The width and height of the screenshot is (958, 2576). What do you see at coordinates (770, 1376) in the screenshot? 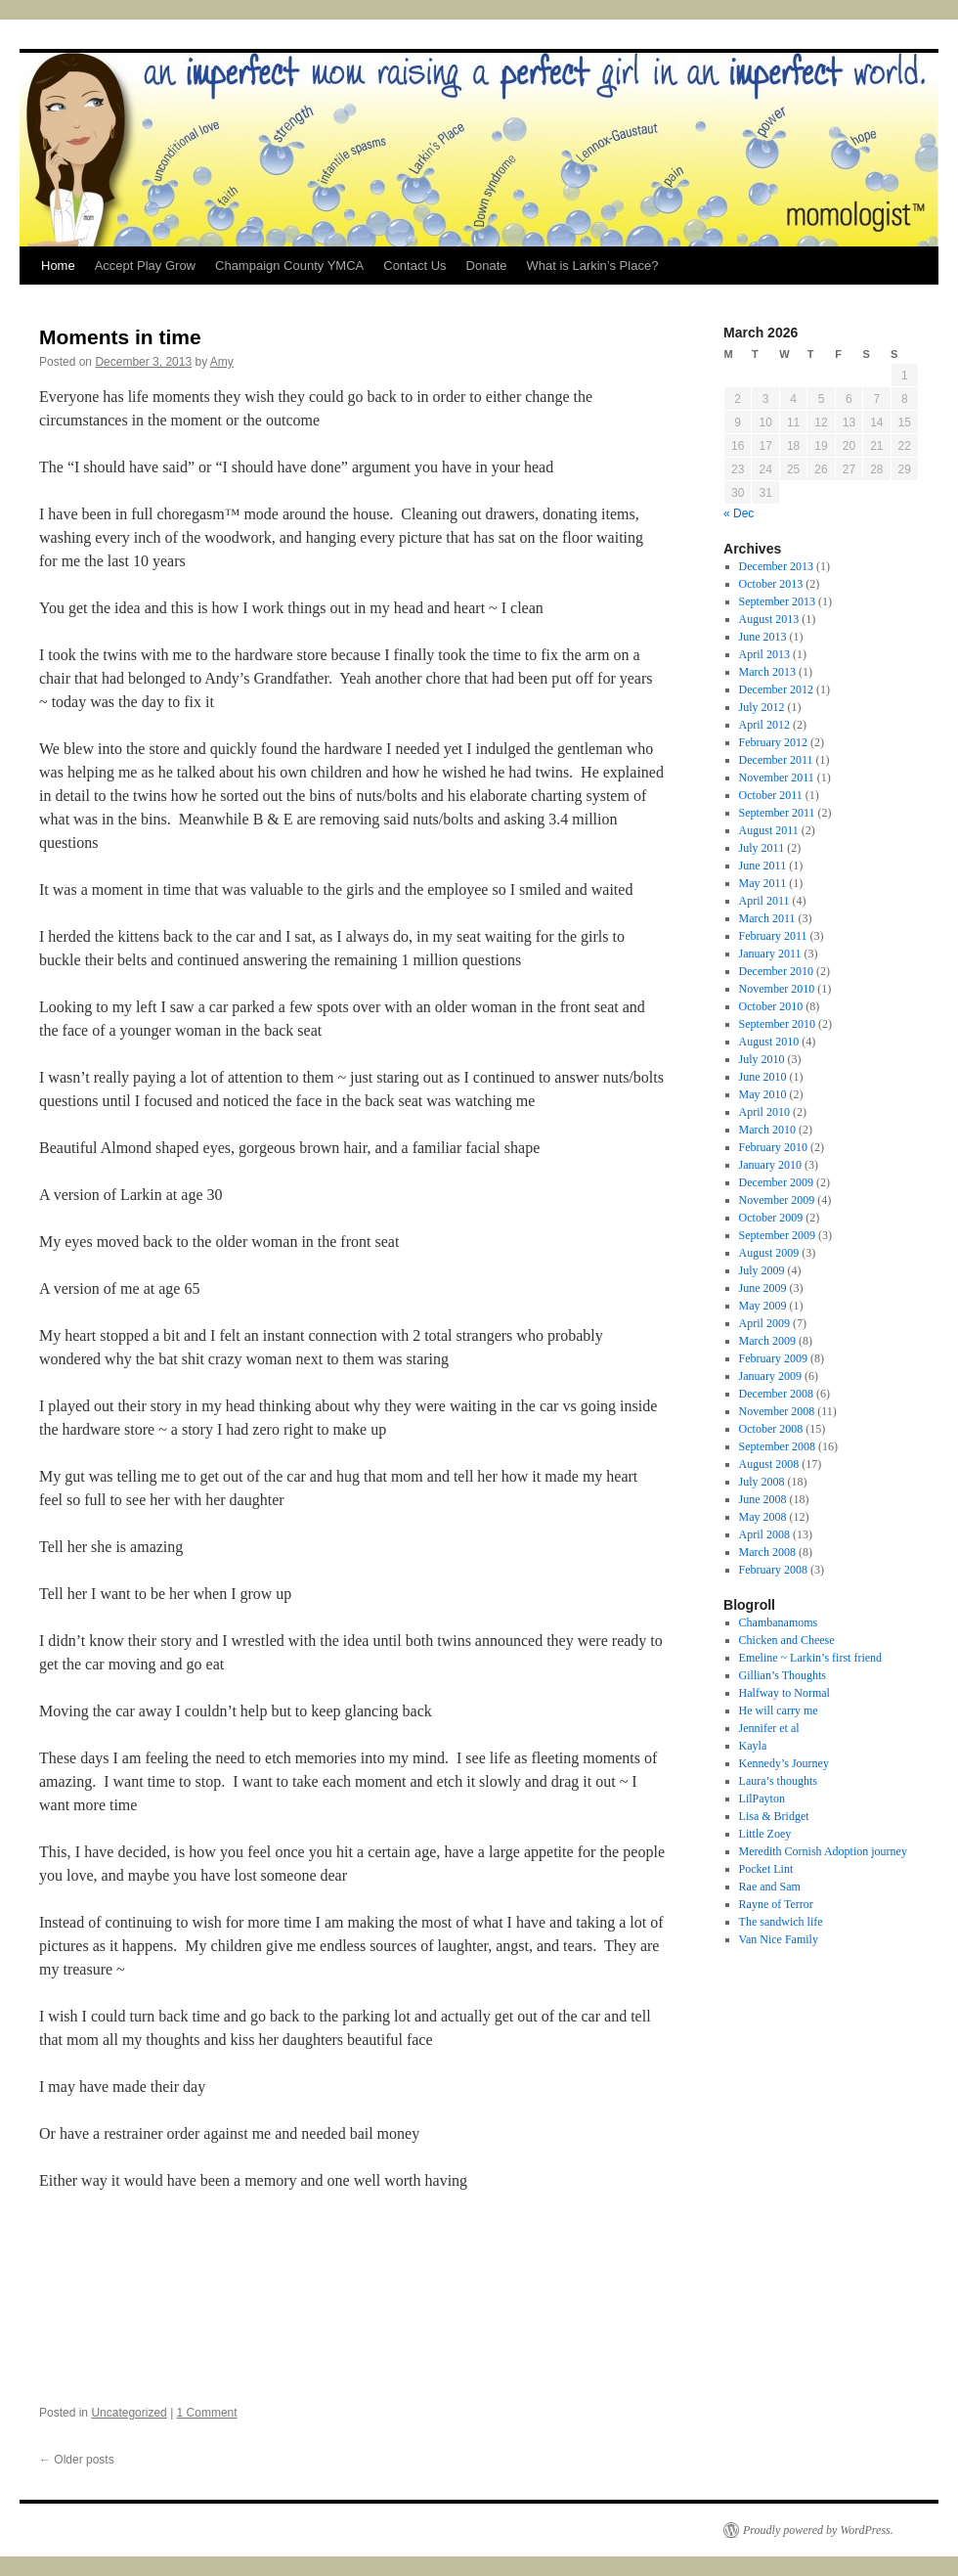
I see `January 2009` at bounding box center [770, 1376].